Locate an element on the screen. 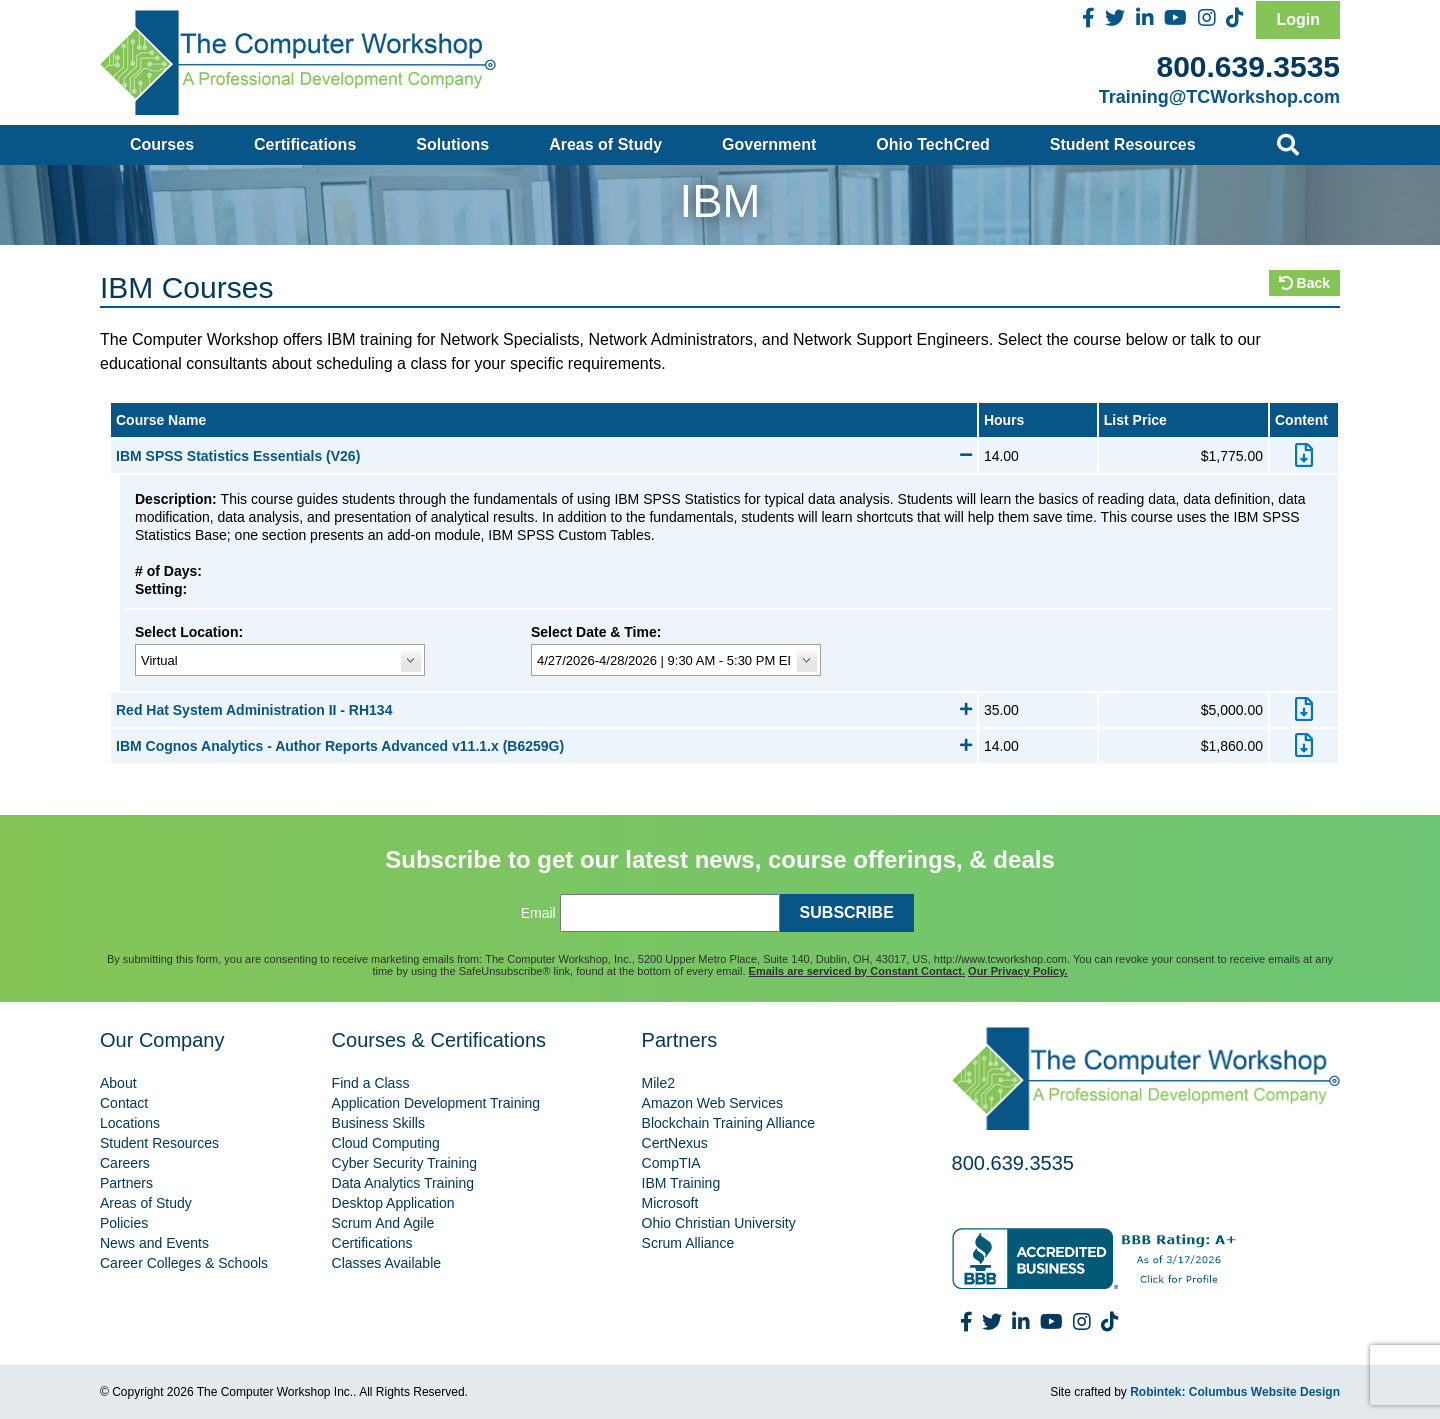 Image resolution: width=1440 pixels, height=1419 pixels. About is located at coordinates (118, 1083).